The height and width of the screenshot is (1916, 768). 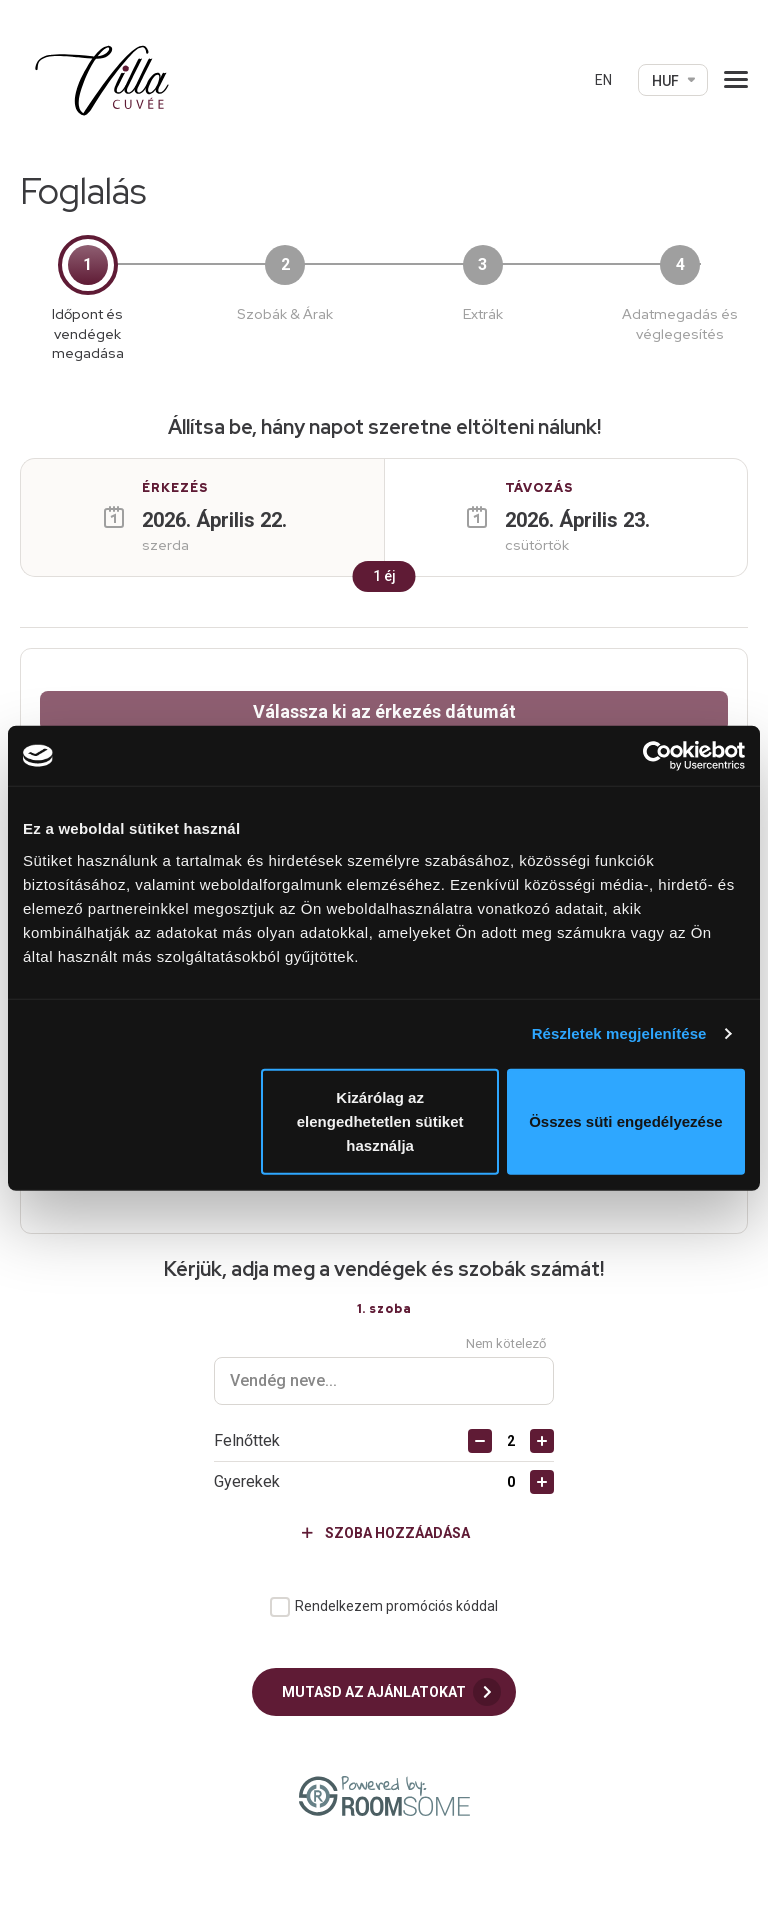 What do you see at coordinates (603, 80) in the screenshot?
I see `EN` at bounding box center [603, 80].